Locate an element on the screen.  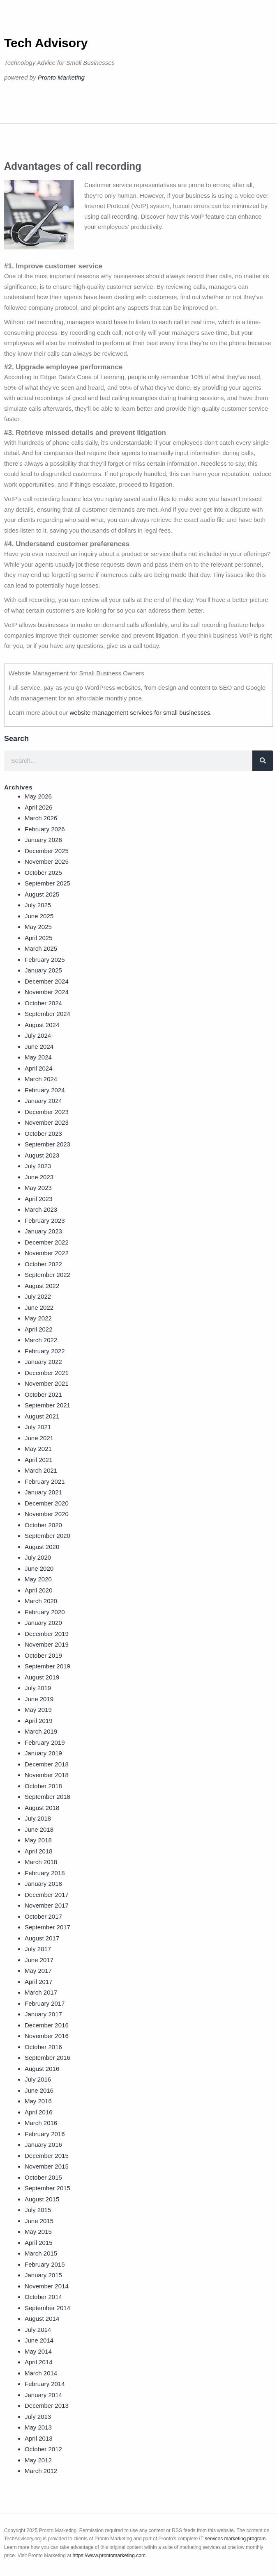
August 2020 is located at coordinates (42, 1546).